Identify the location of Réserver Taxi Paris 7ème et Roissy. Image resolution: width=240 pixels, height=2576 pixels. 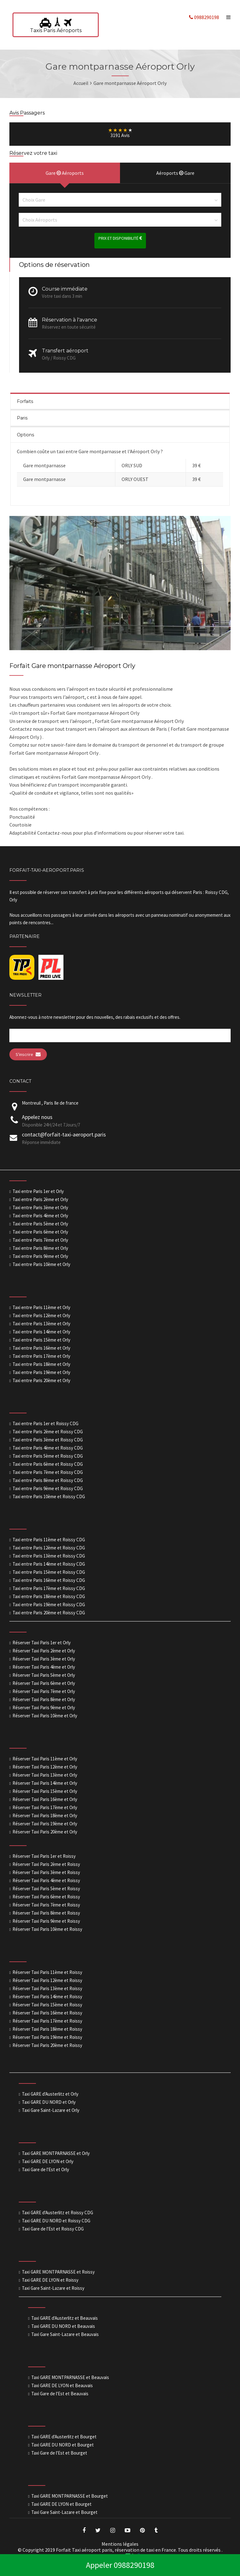
(46, 1905).